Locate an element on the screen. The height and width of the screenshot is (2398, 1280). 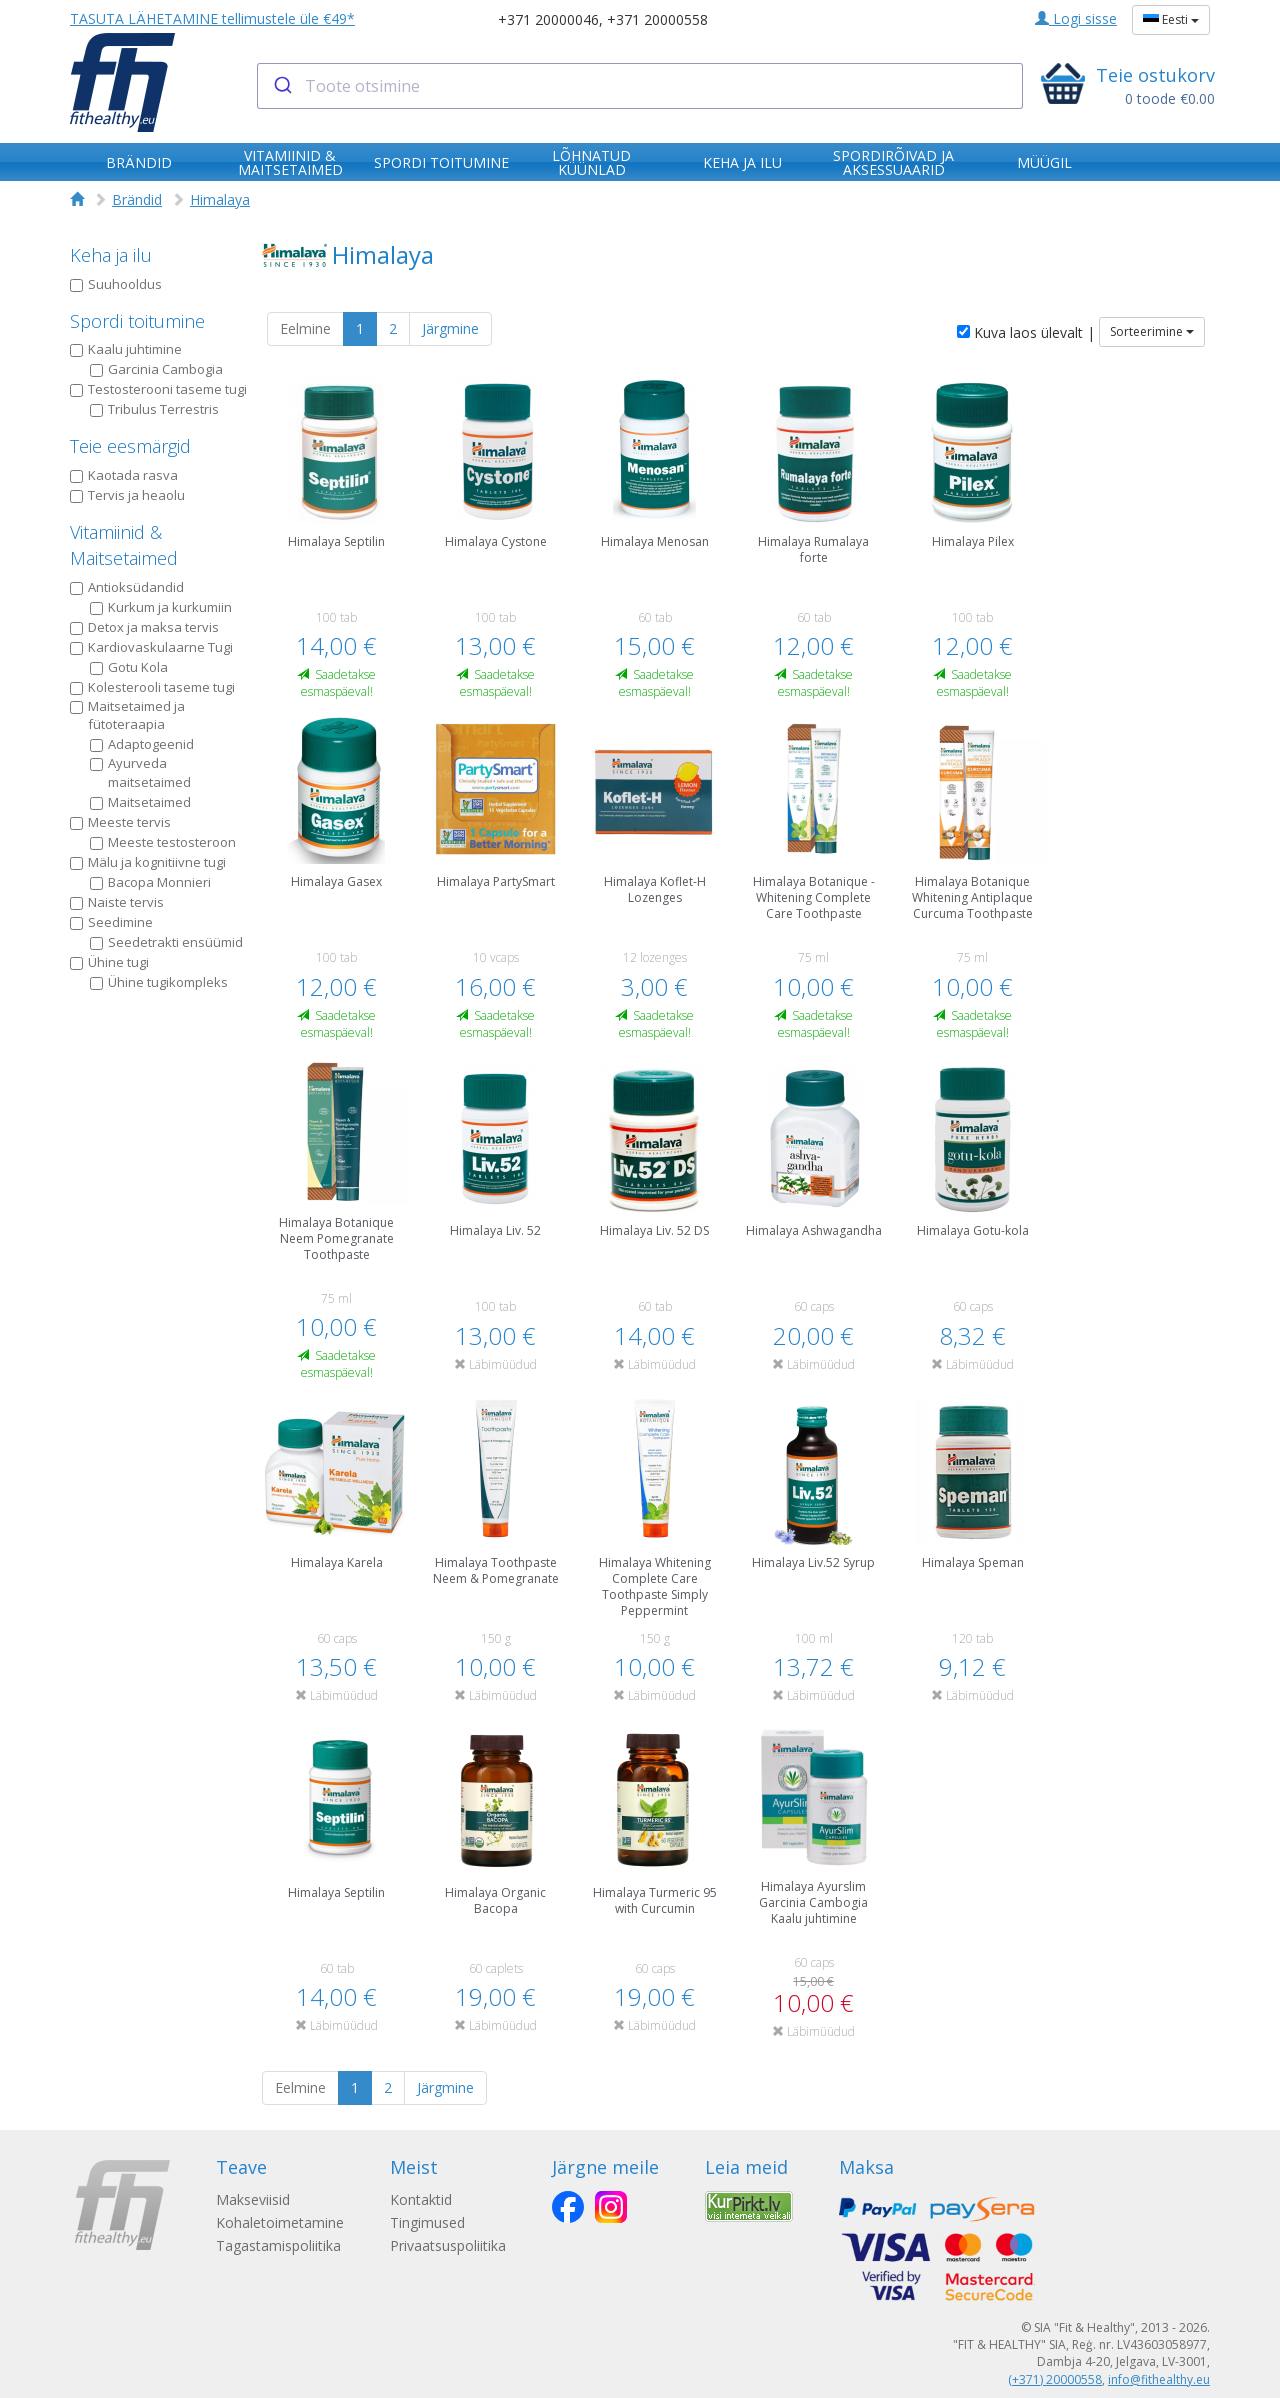
Logi sisse is located at coordinates (1076, 18).